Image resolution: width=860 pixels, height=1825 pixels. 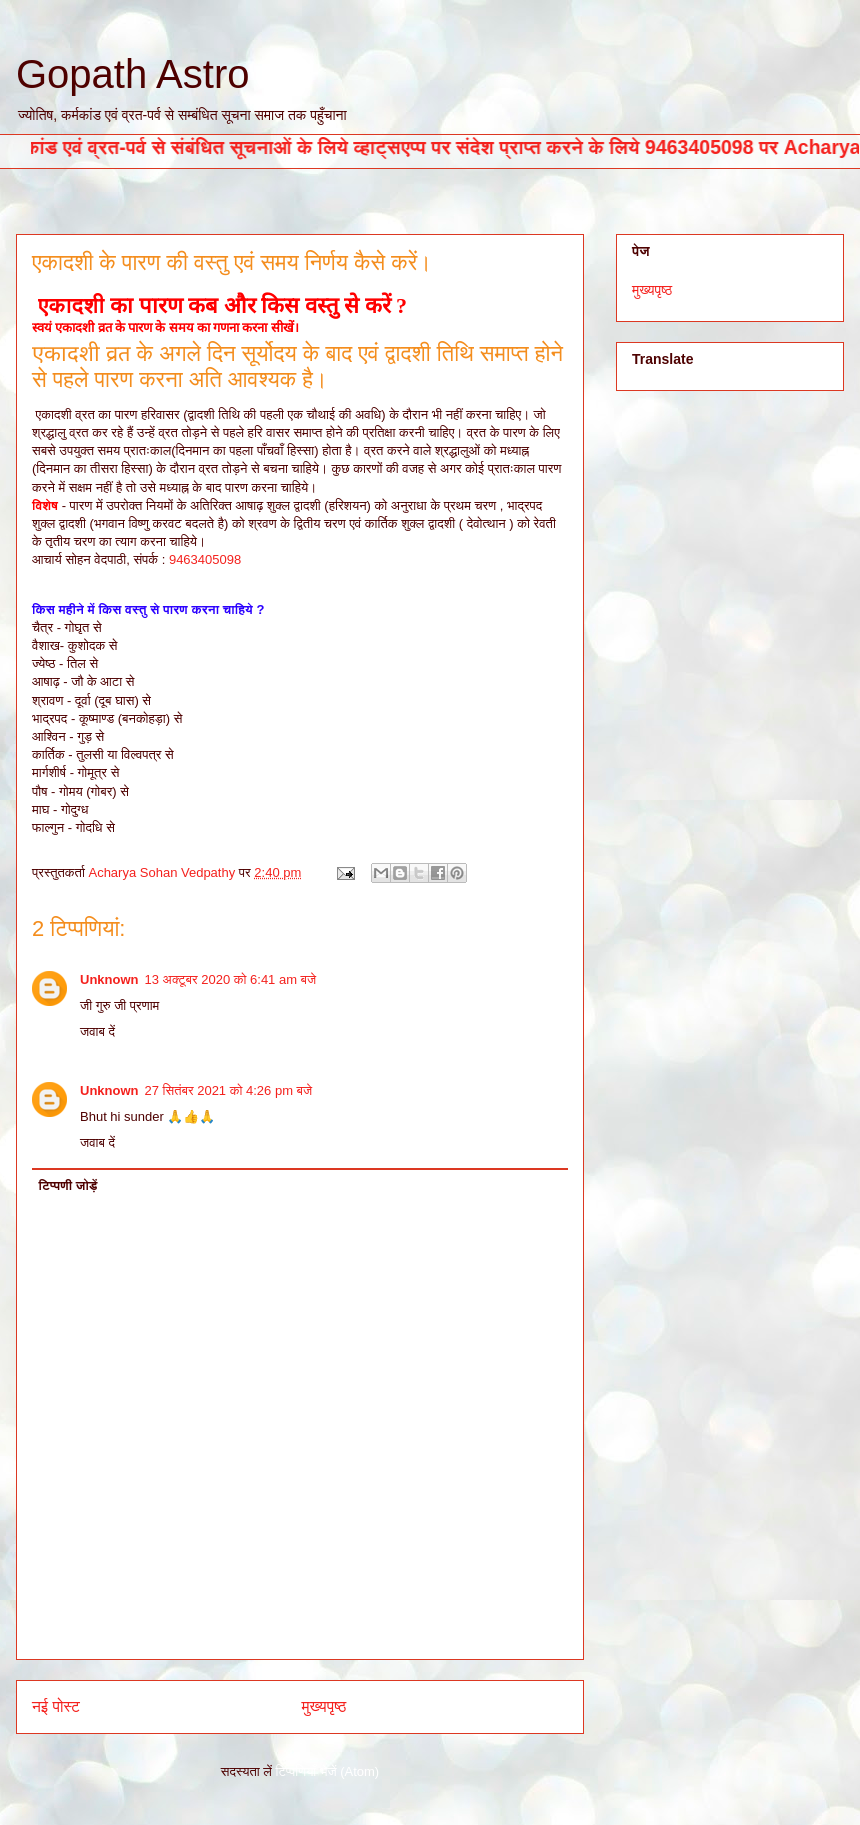 What do you see at coordinates (132, 74) in the screenshot?
I see `Gopath Astro` at bounding box center [132, 74].